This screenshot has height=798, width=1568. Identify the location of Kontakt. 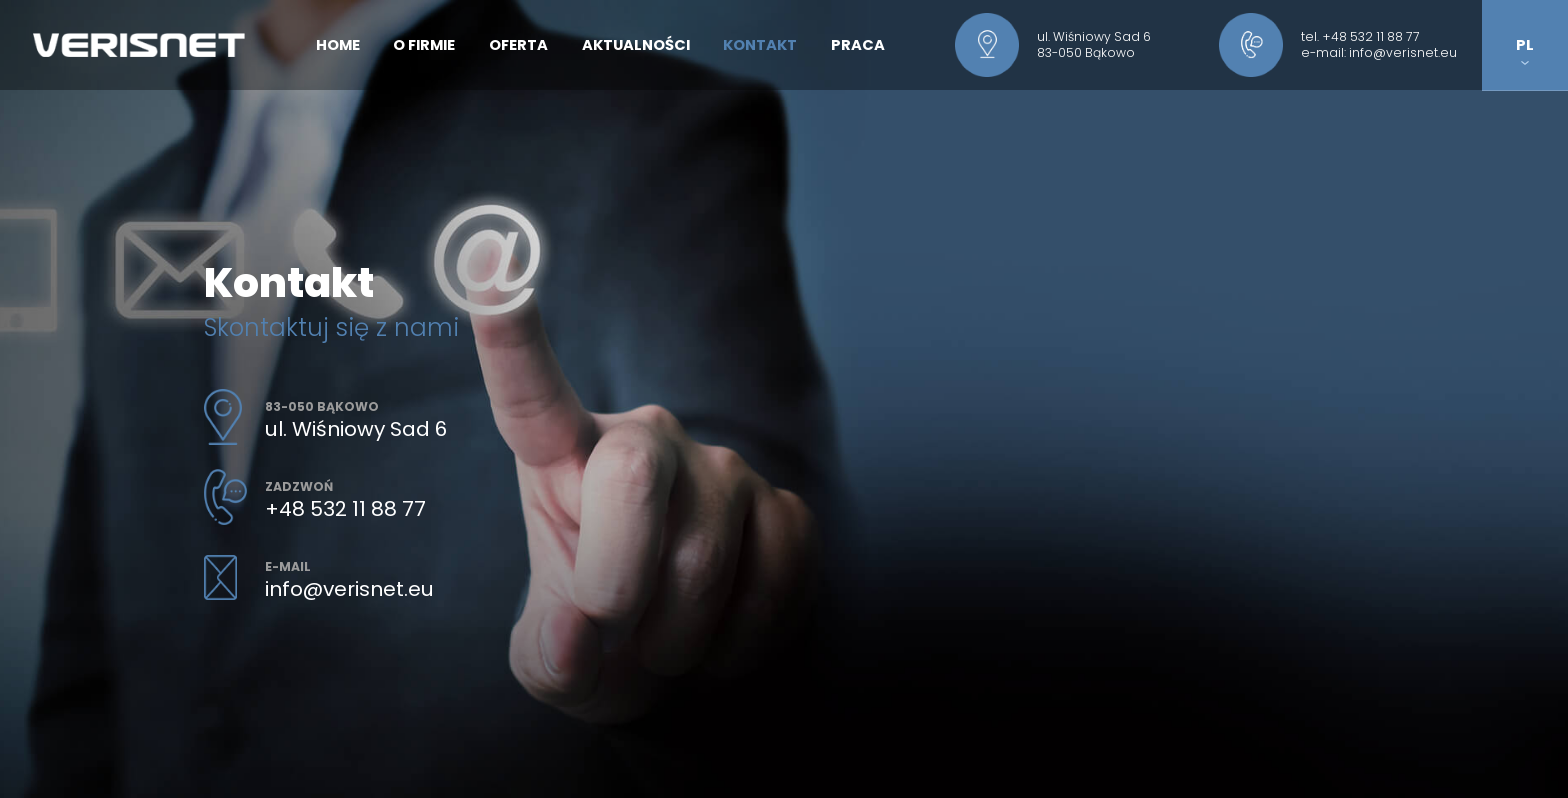
(760, 45).